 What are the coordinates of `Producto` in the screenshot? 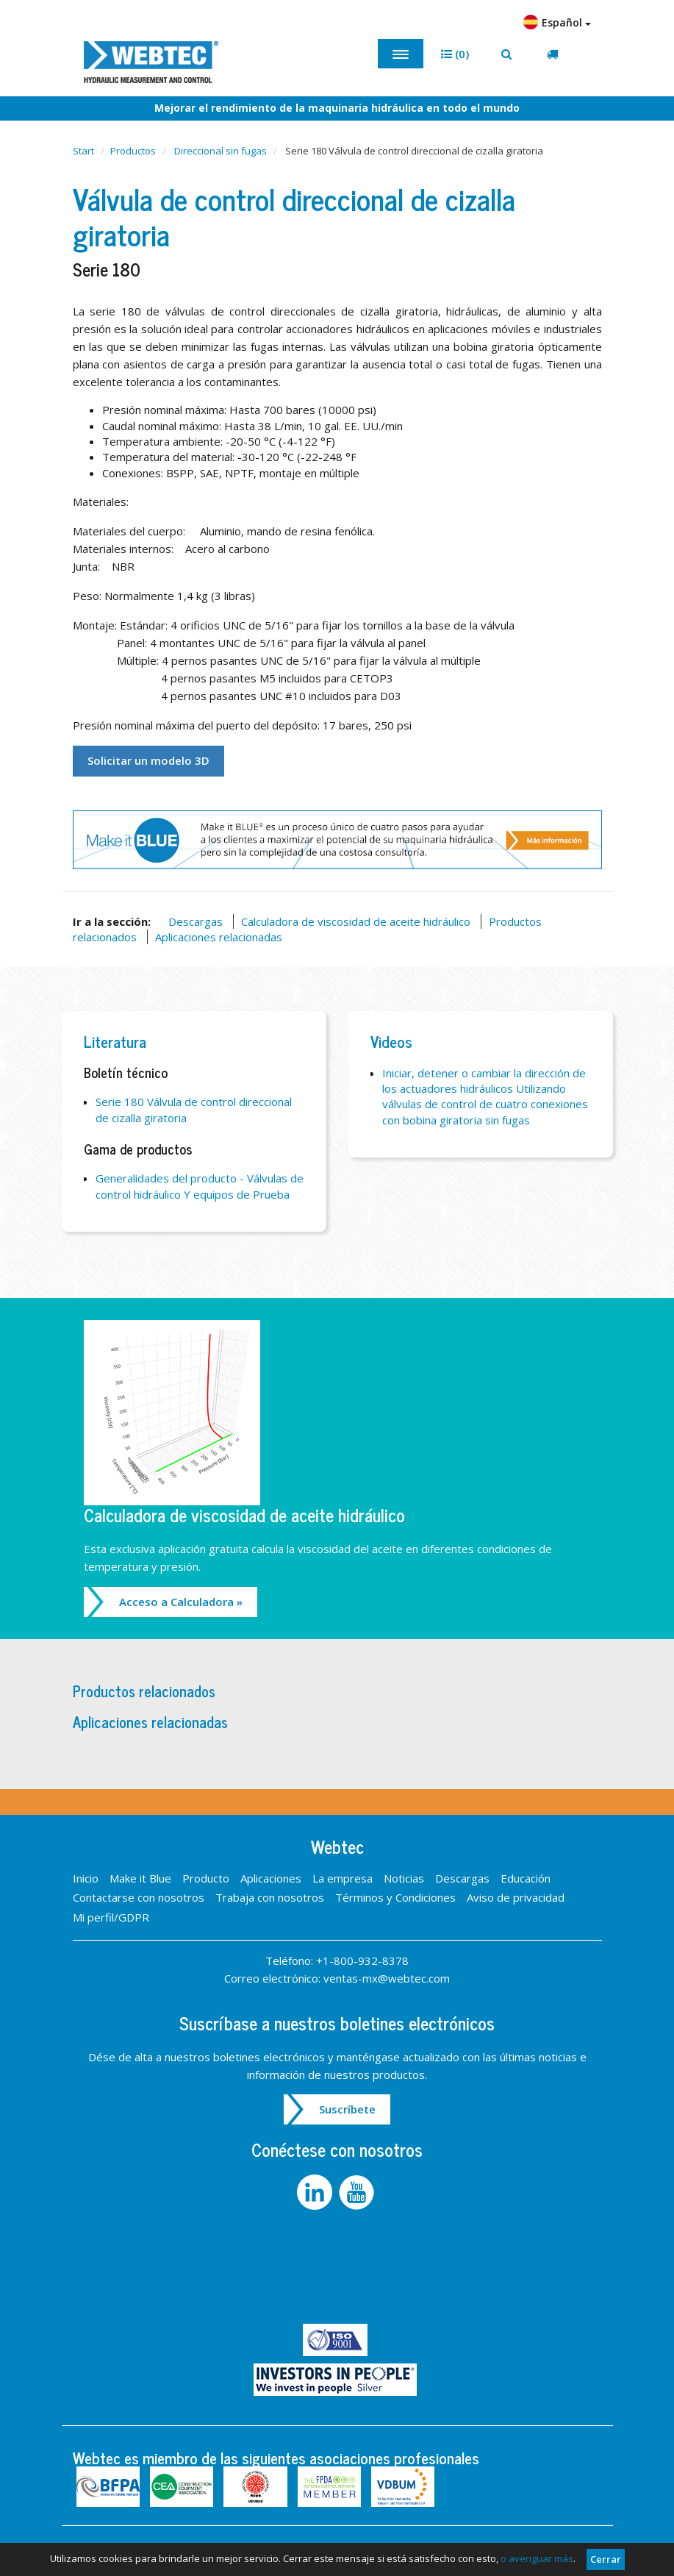 It's located at (205, 1878).